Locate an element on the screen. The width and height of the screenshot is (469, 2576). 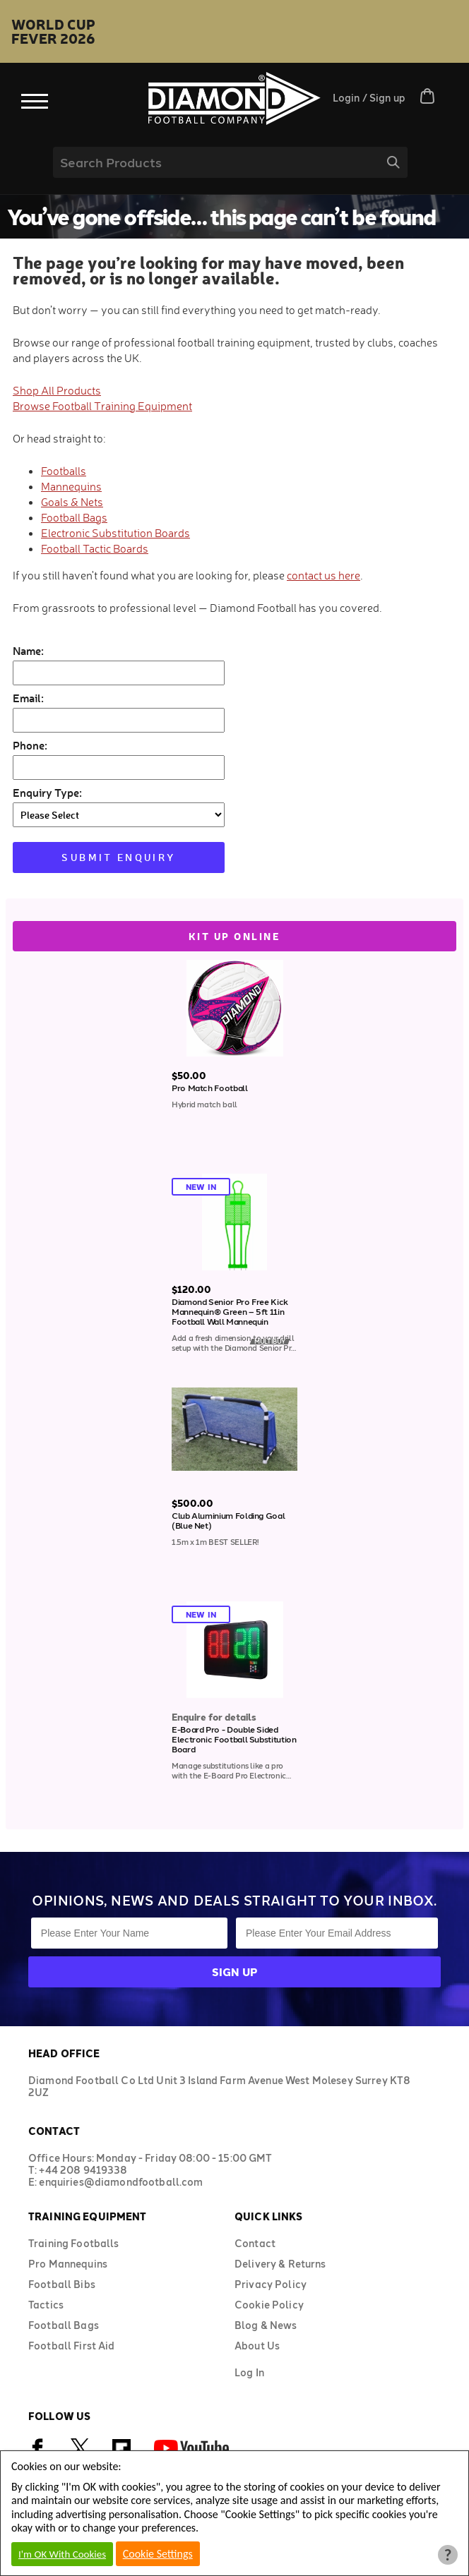
Delivery & Returns is located at coordinates (280, 2264).